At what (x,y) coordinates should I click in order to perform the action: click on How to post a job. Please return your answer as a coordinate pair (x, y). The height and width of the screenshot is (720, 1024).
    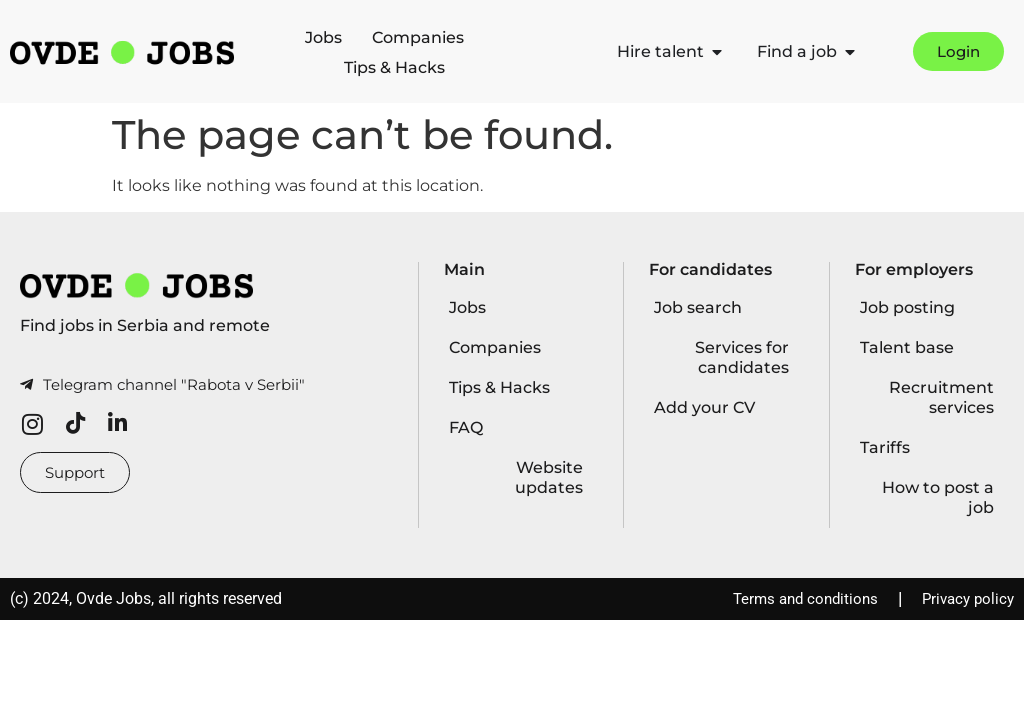
    Looking at the image, I should click on (938, 497).